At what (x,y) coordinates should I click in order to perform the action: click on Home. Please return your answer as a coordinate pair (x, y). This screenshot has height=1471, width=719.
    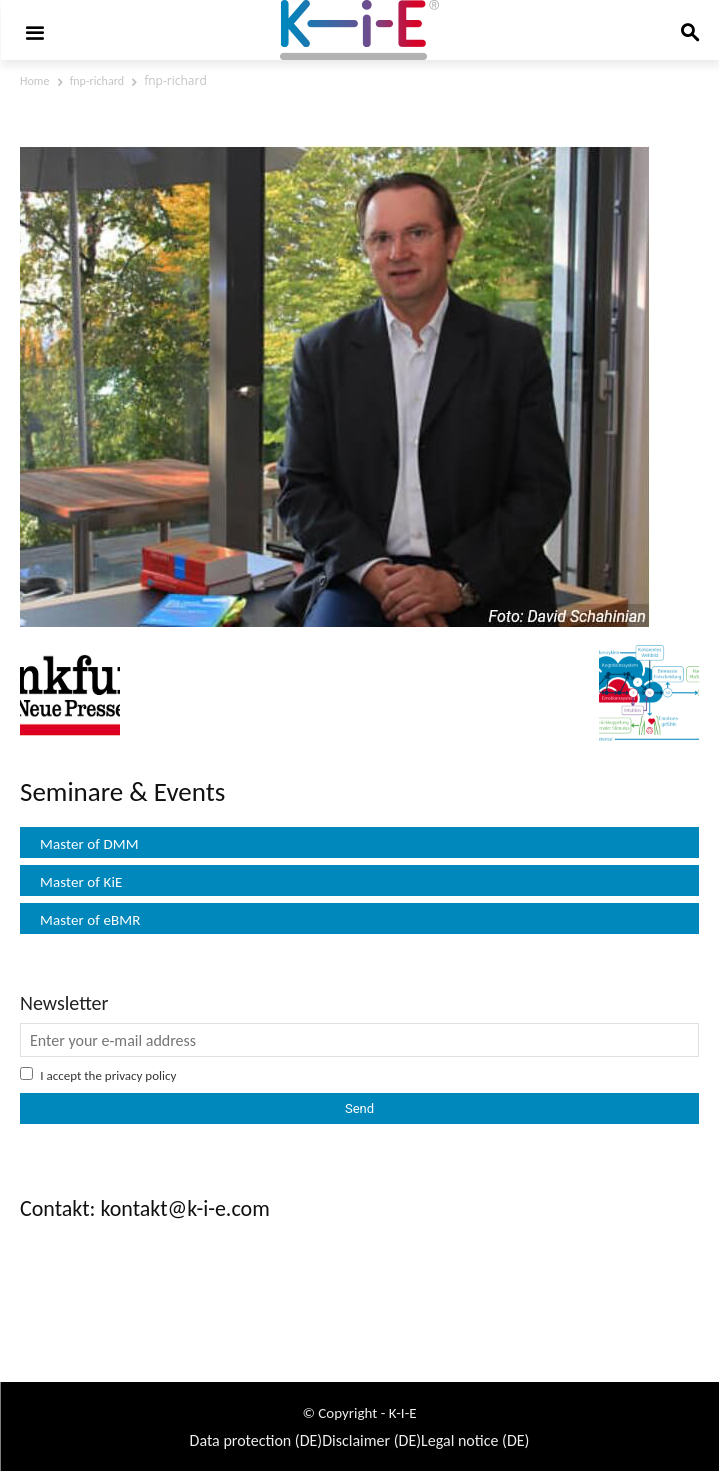
    Looking at the image, I should click on (34, 81).